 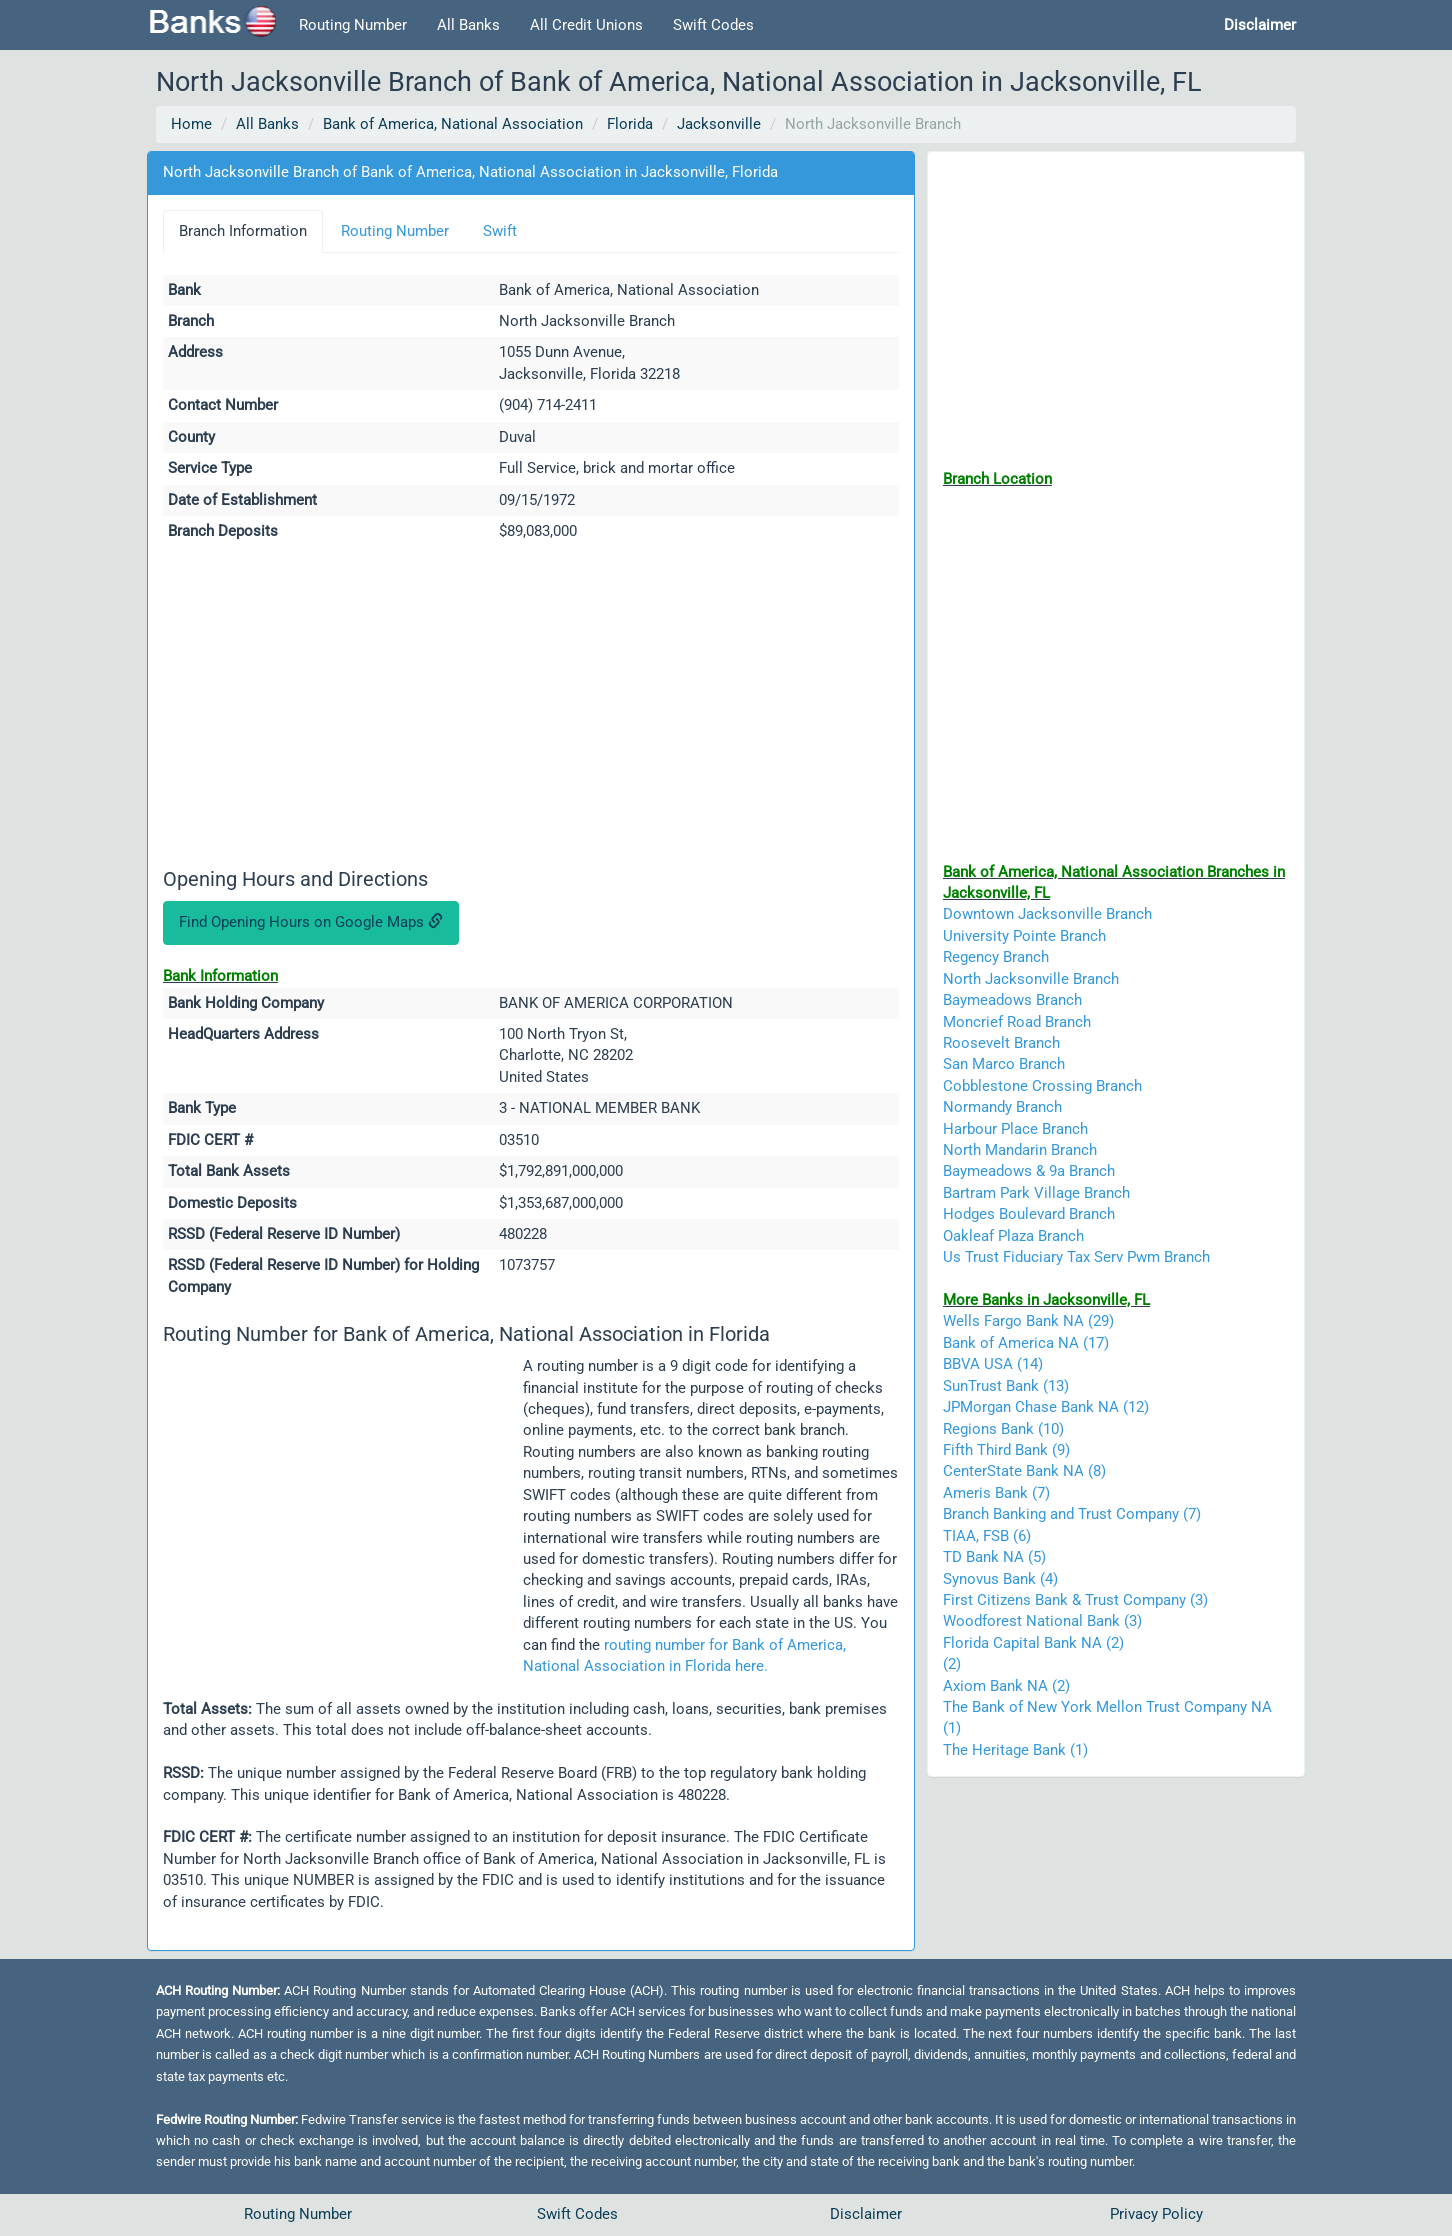 What do you see at coordinates (1042, 1621) in the screenshot?
I see `Woodforest National Bank (3)` at bounding box center [1042, 1621].